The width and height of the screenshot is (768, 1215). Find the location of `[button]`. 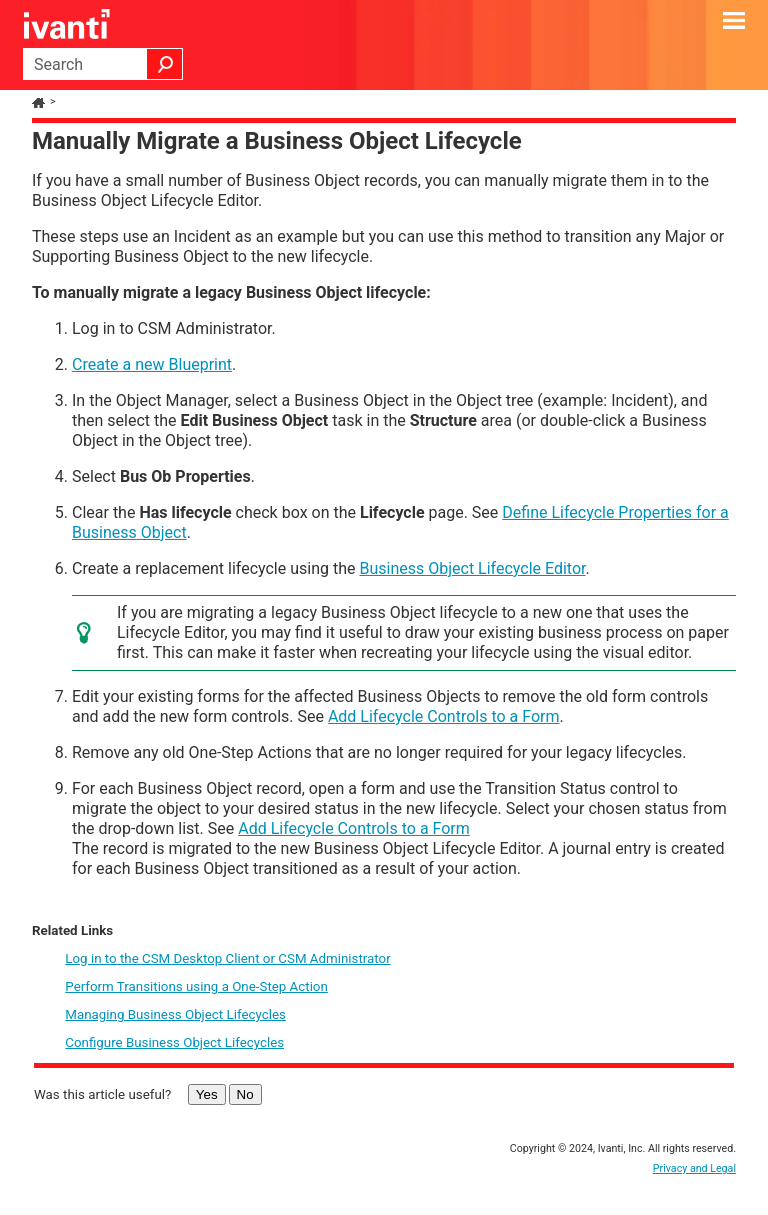

[button] is located at coordinates (165, 64).